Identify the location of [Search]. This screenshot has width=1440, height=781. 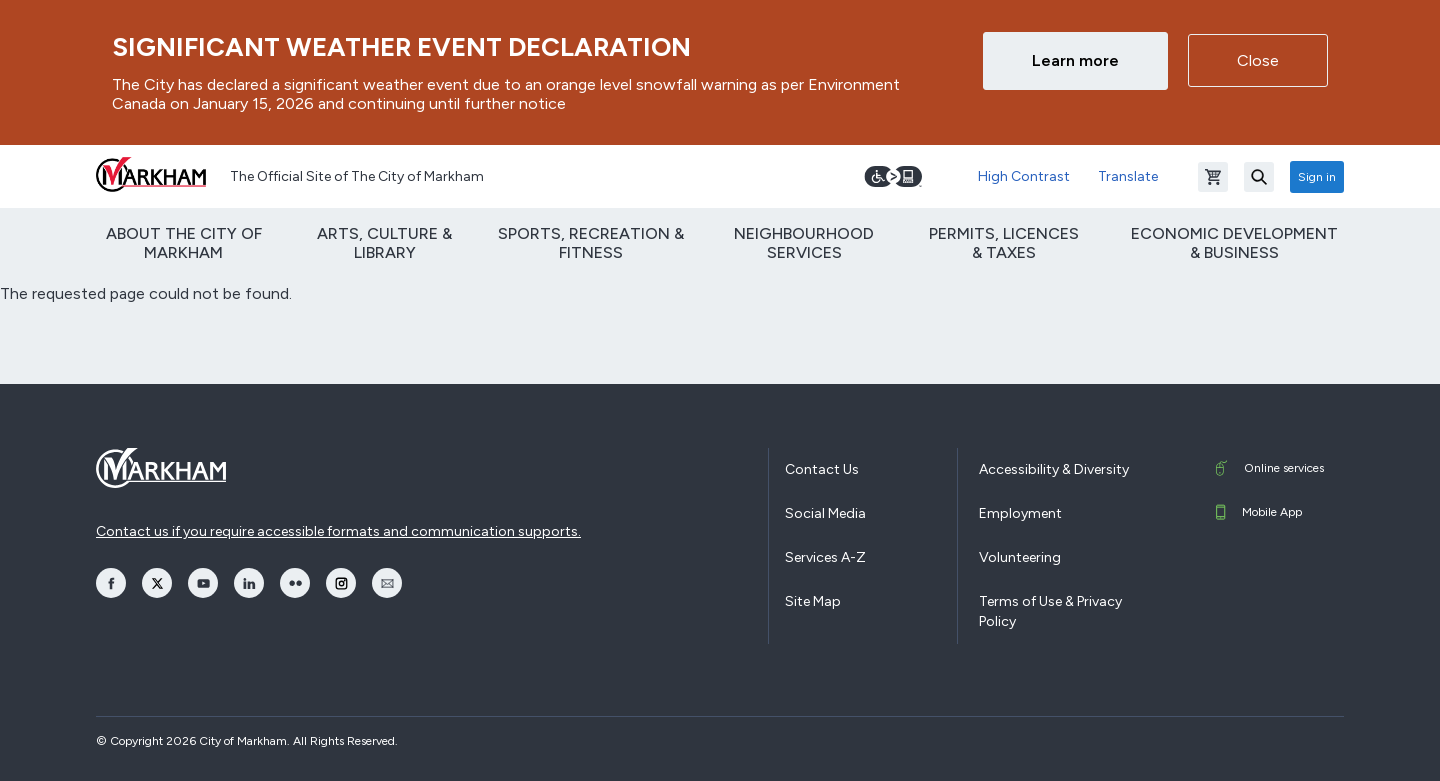
(1259, 177).